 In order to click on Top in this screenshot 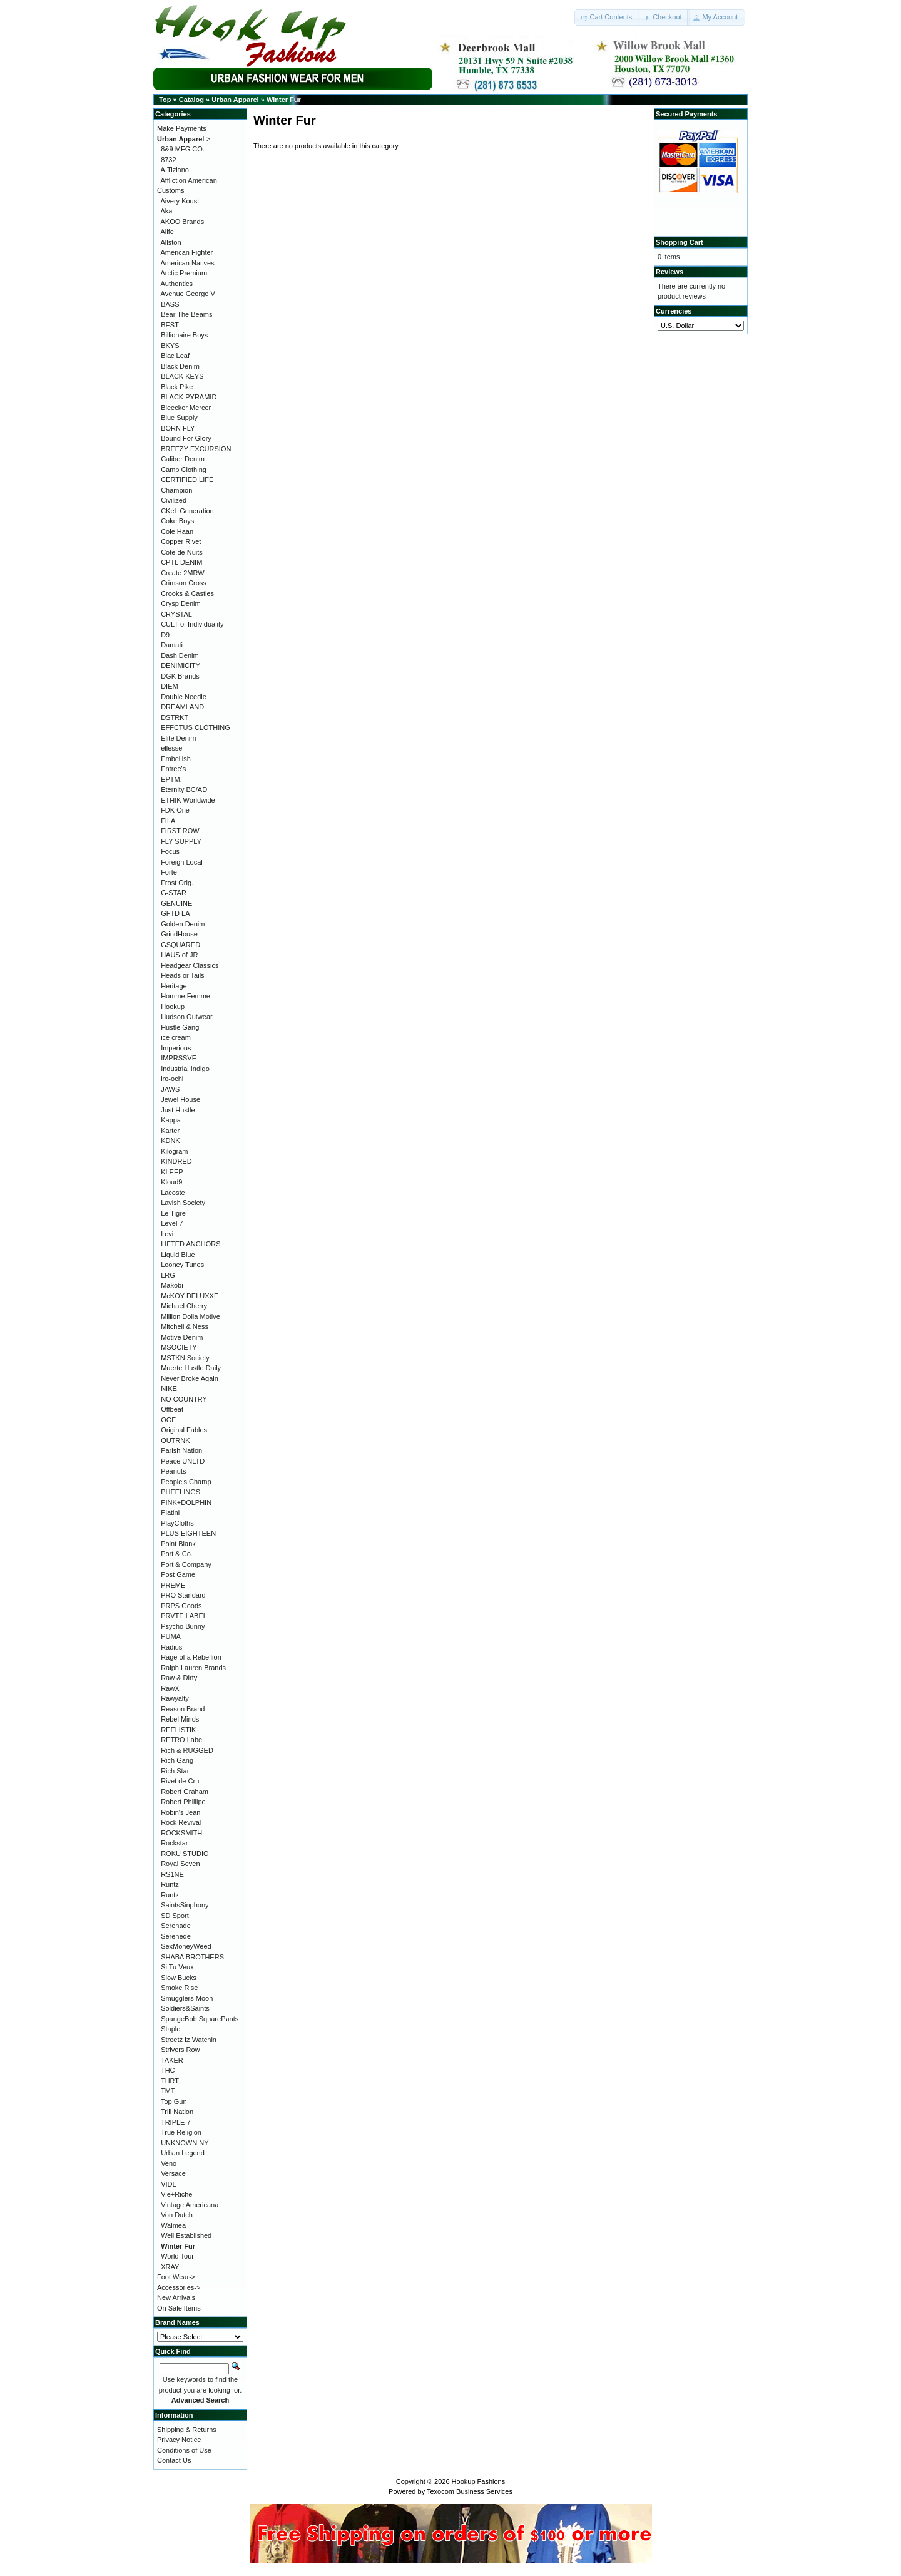, I will do `click(165, 99)`.